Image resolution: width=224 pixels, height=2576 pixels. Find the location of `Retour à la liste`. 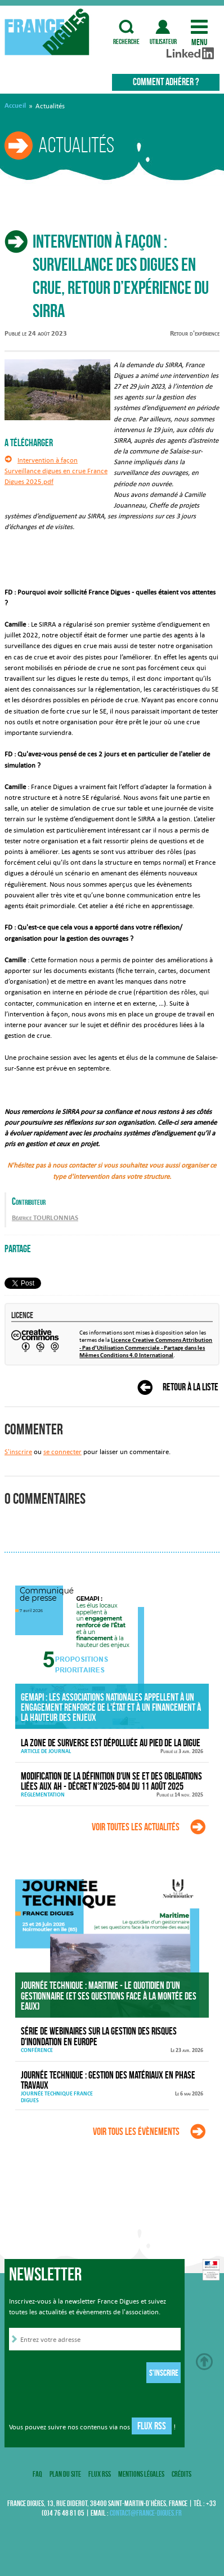

Retour à la liste is located at coordinates (190, 1387).